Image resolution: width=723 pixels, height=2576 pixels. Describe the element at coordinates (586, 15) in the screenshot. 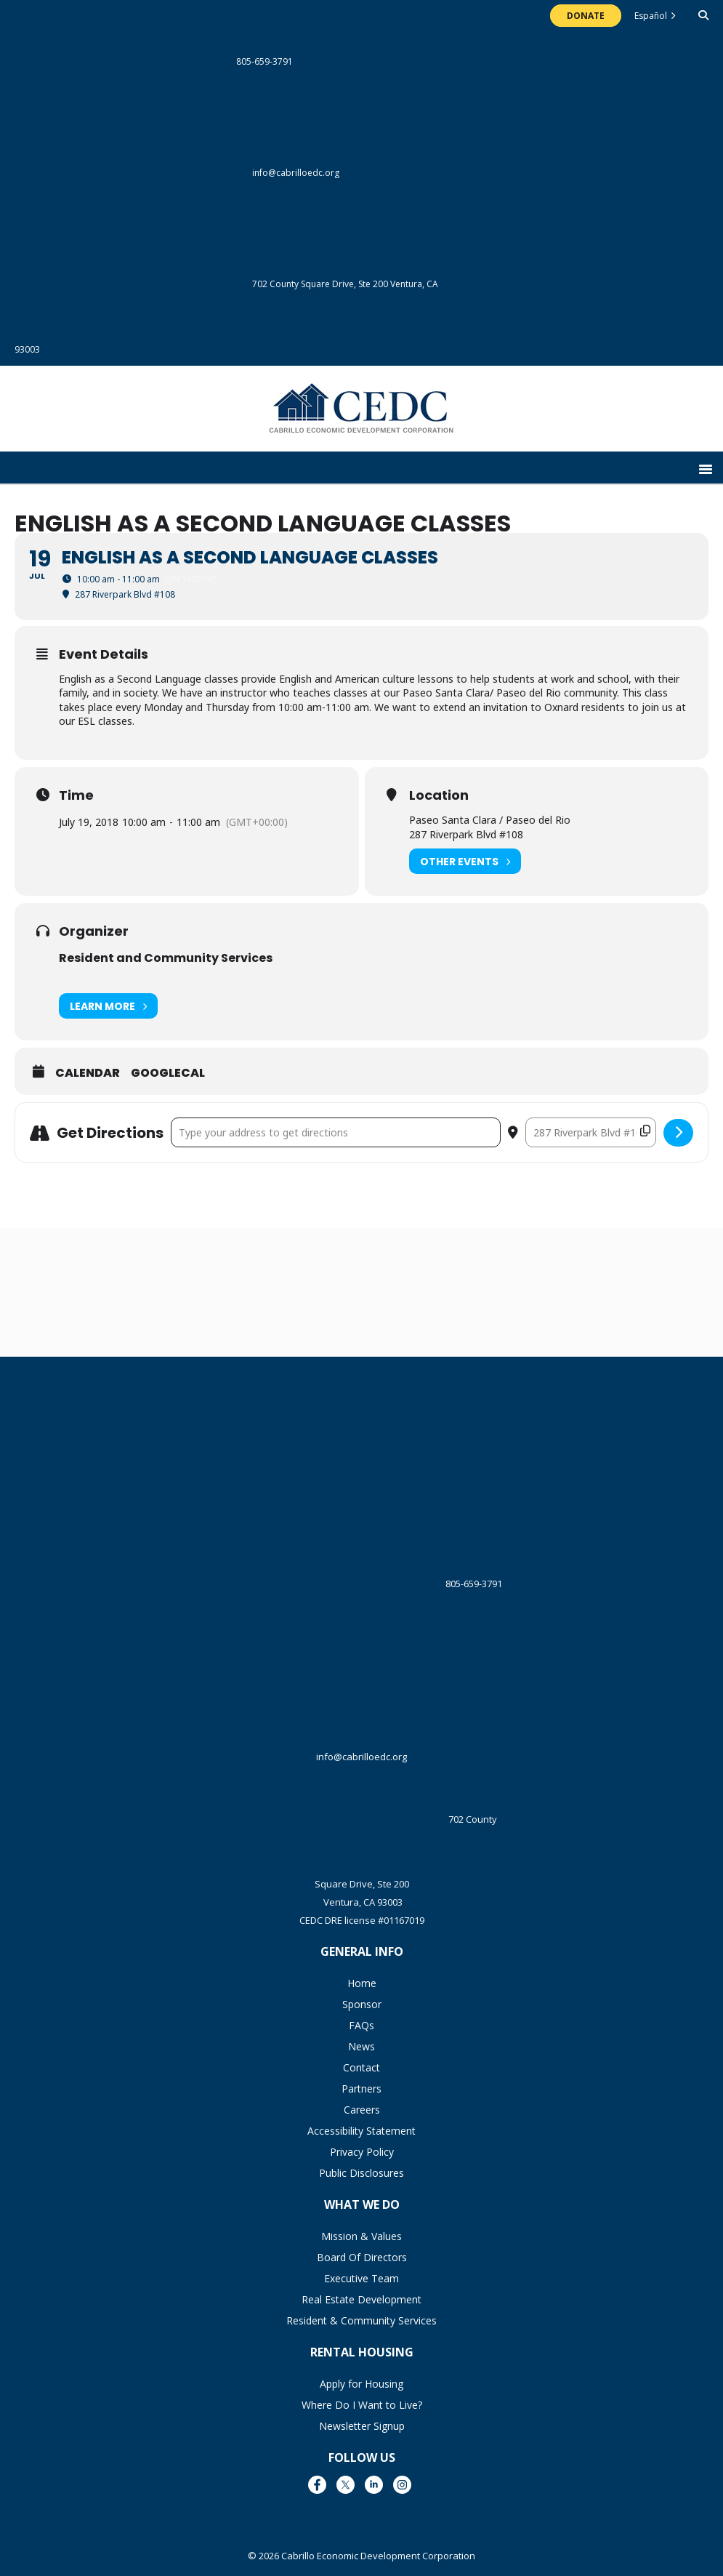

I see `Donate` at that location.